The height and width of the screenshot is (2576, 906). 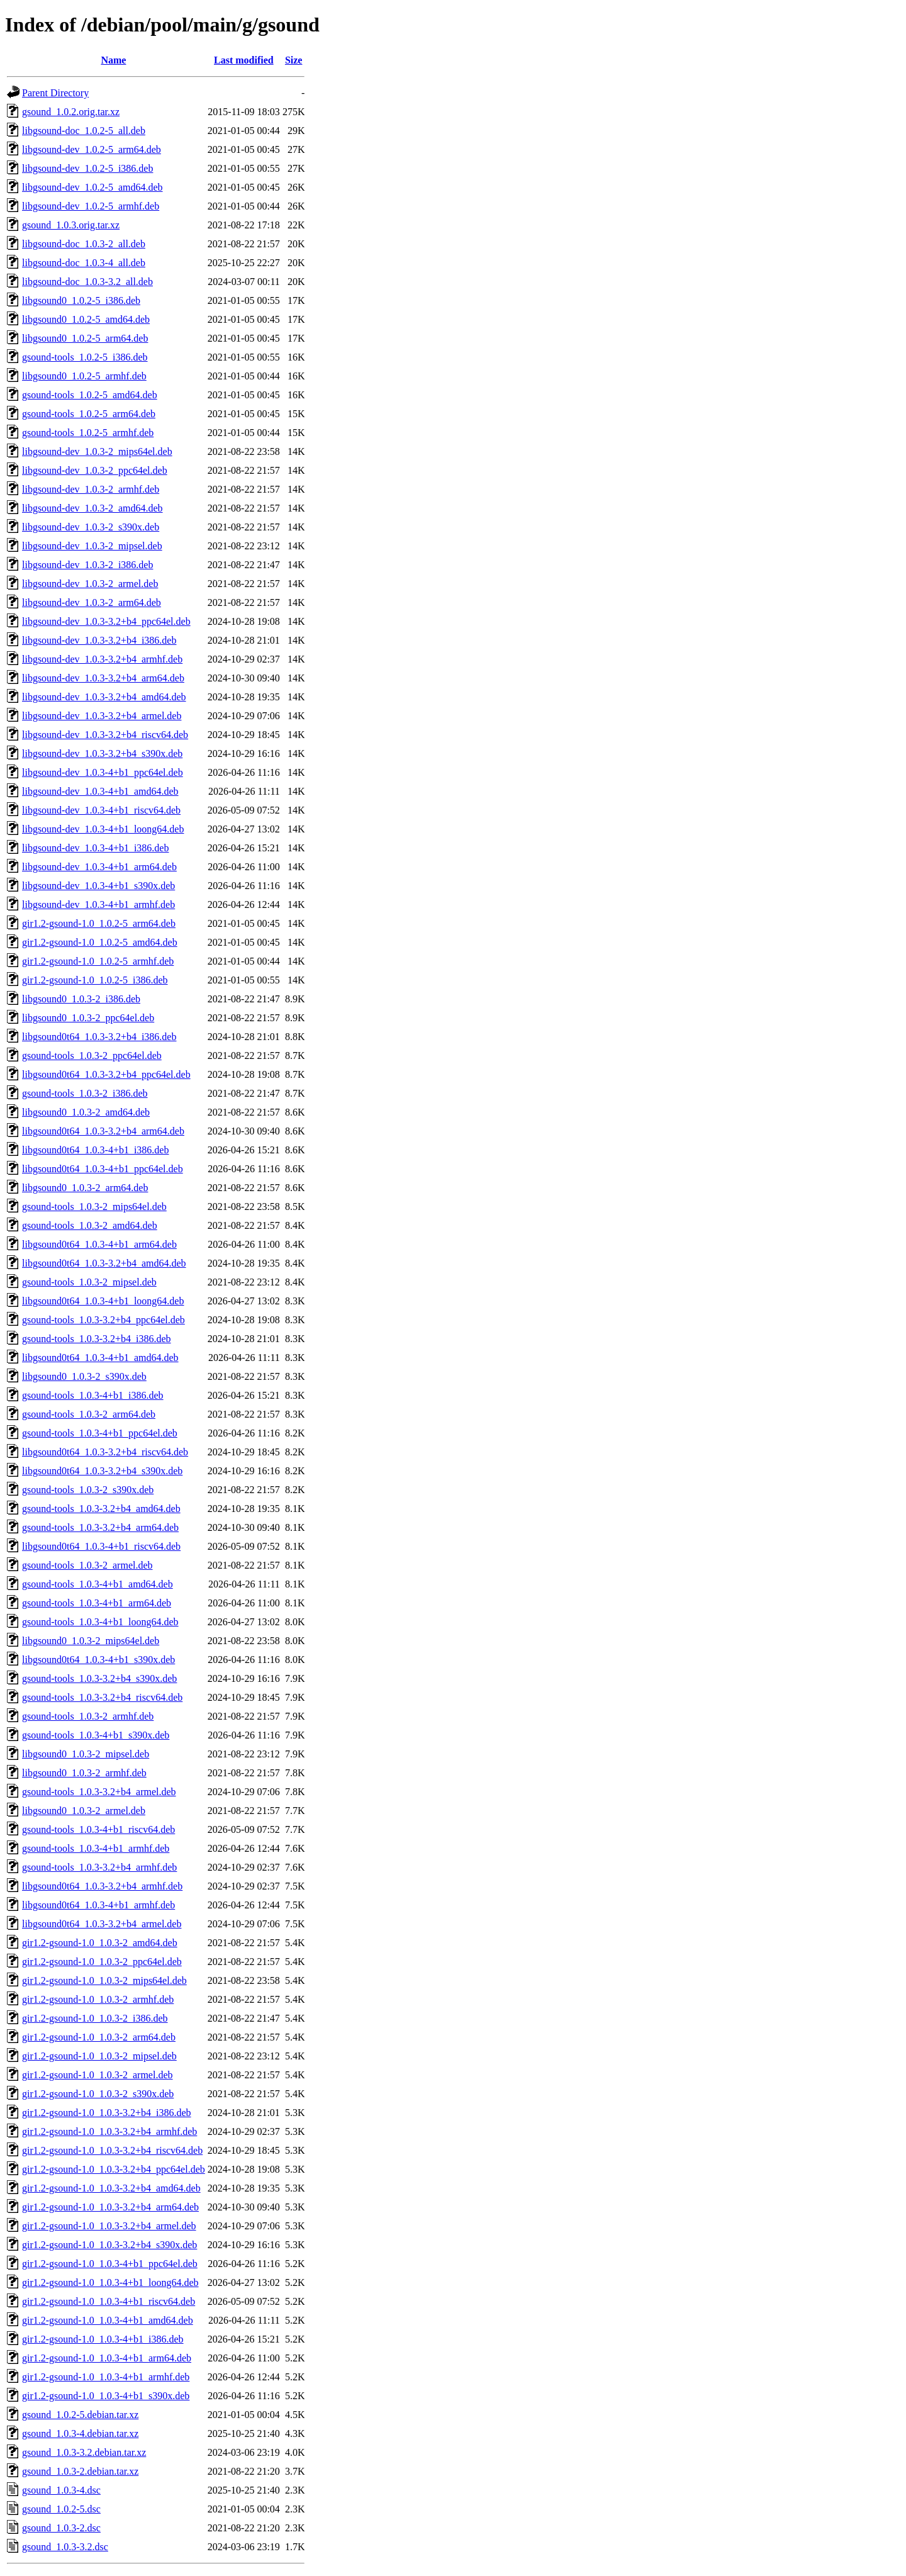 What do you see at coordinates (89, 1282) in the screenshot?
I see `gsound-tools_1.0.3-2_mipsel.deb` at bounding box center [89, 1282].